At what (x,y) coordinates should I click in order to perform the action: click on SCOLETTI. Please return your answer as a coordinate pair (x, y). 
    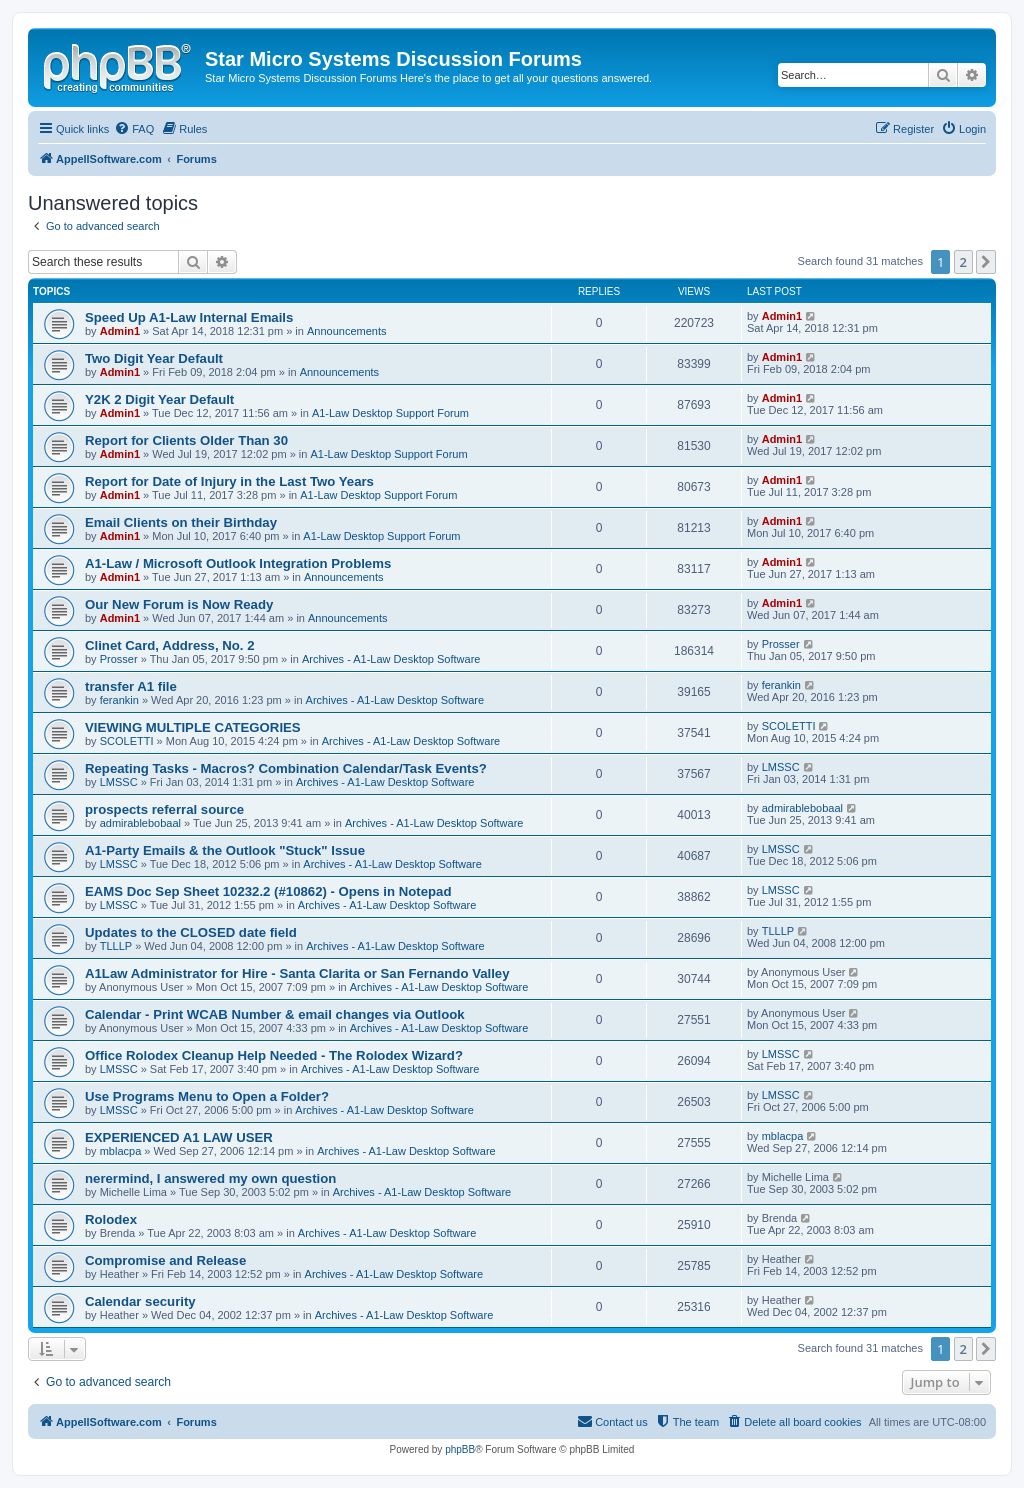
    Looking at the image, I should click on (127, 741).